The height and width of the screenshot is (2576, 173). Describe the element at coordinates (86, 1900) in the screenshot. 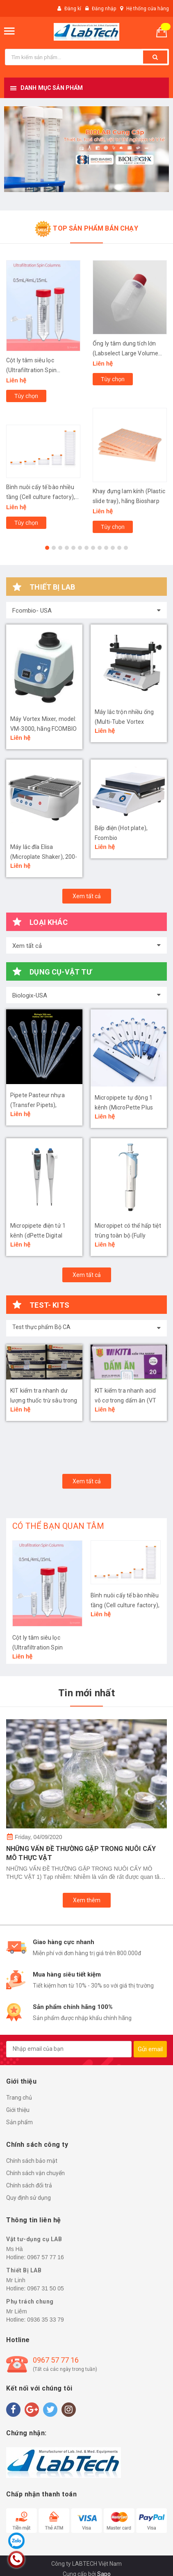

I see `Xem thêm` at that location.